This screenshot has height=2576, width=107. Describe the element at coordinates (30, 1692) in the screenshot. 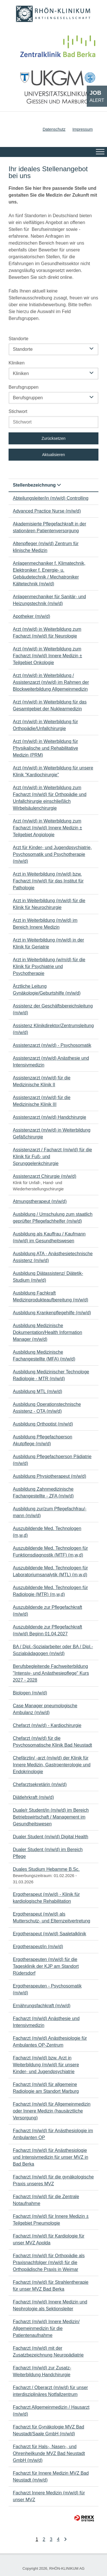

I see `Biologen (m/w/d)` at that location.